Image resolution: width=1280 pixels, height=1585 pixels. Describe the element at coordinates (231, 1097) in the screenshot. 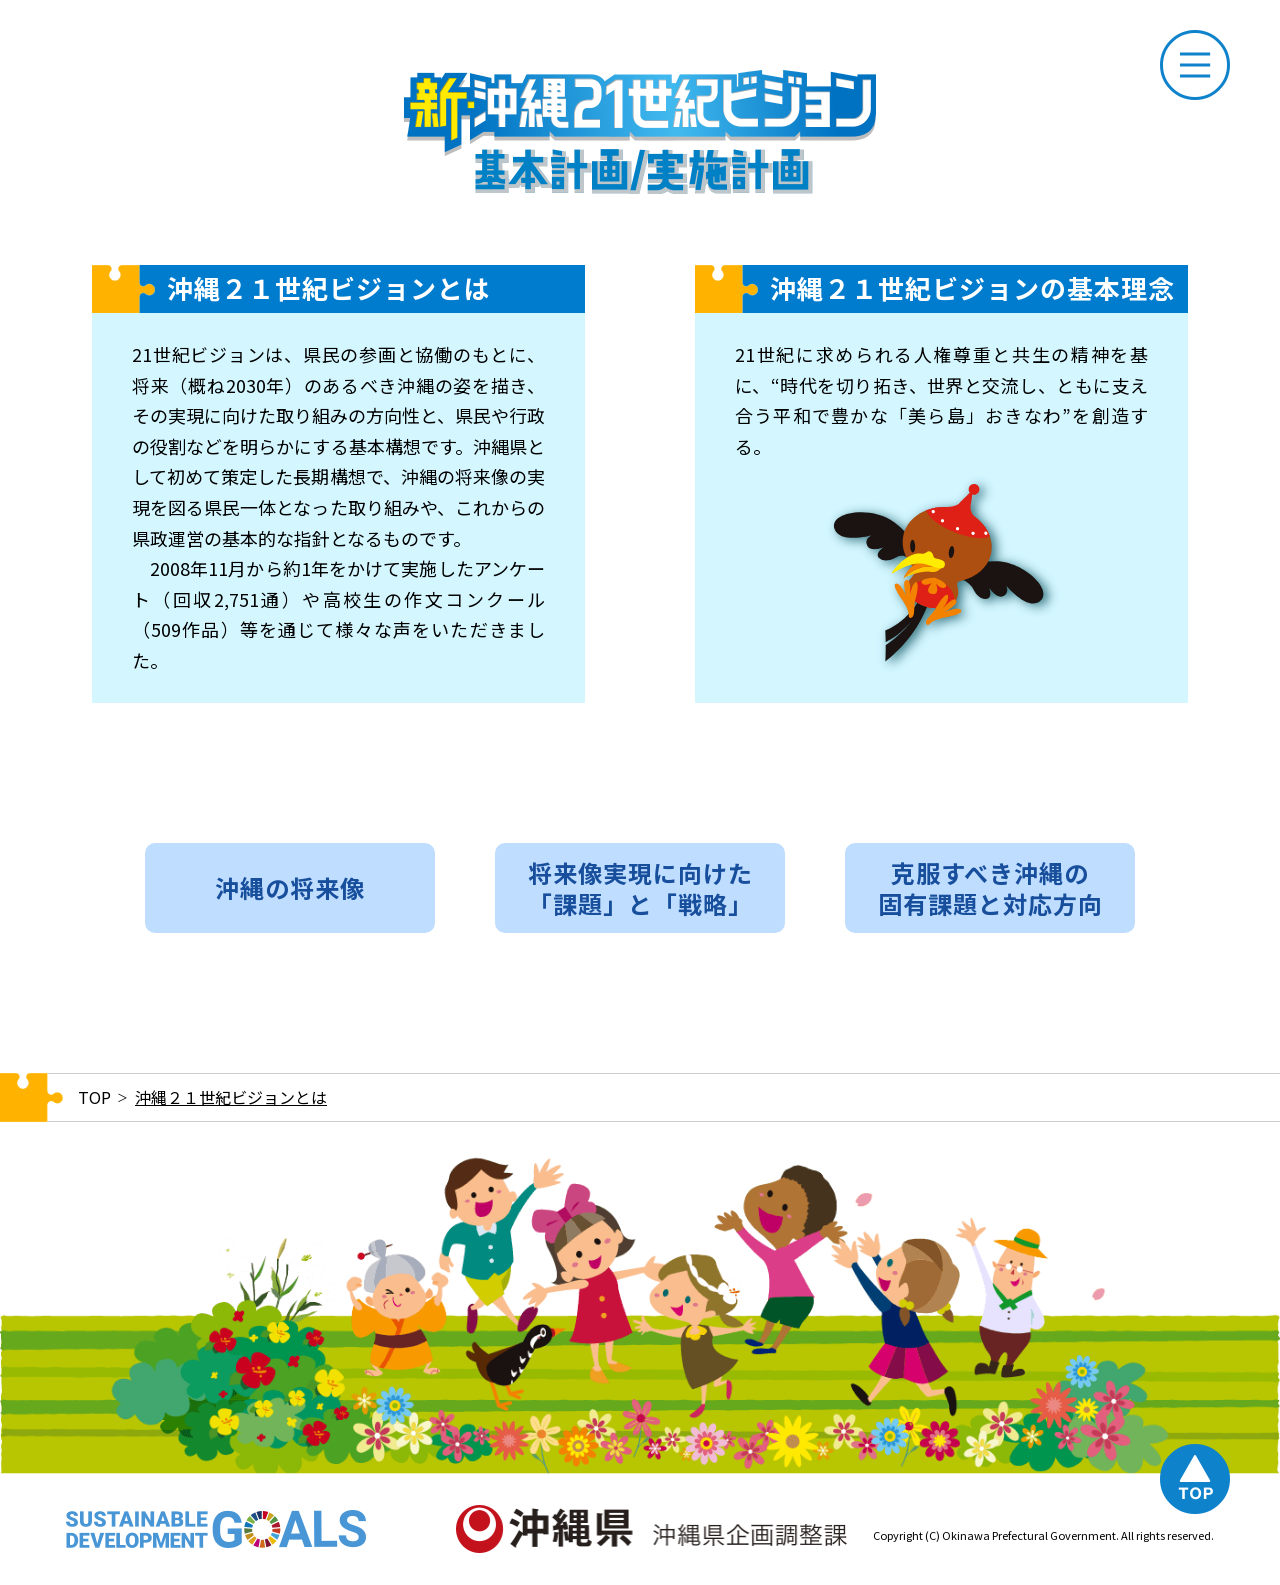

I see `沖縄２１世紀ビジョンとは` at that location.